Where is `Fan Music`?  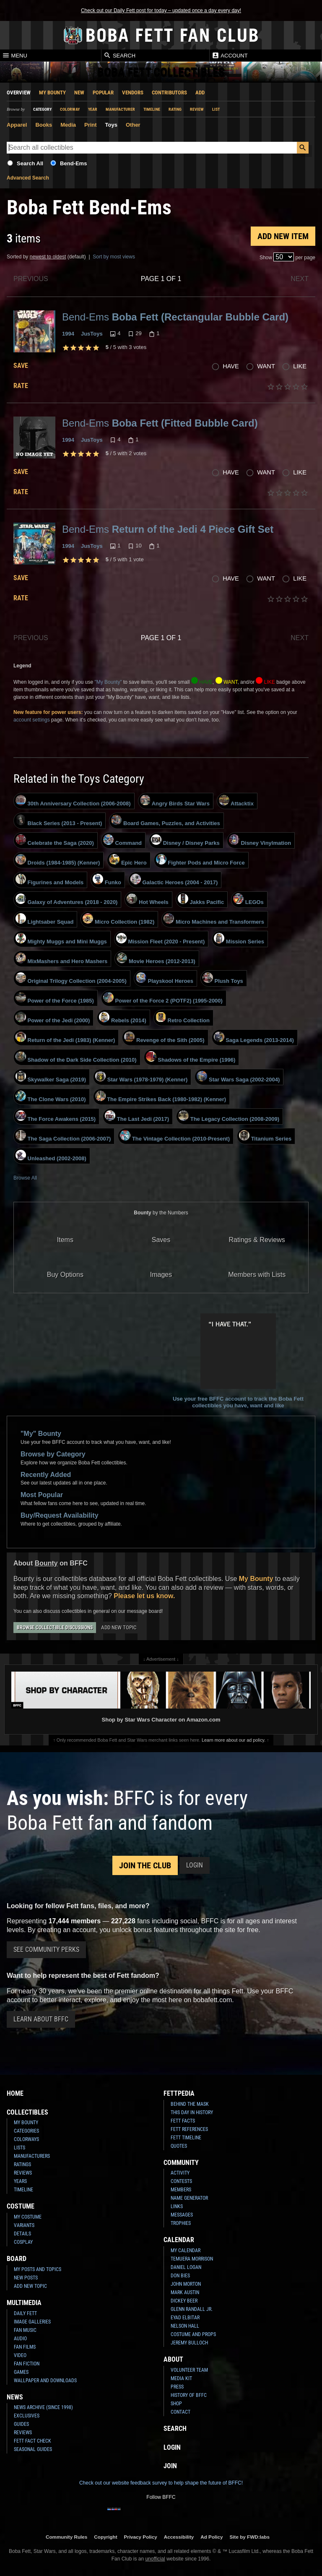
Fan Music is located at coordinates (25, 2330).